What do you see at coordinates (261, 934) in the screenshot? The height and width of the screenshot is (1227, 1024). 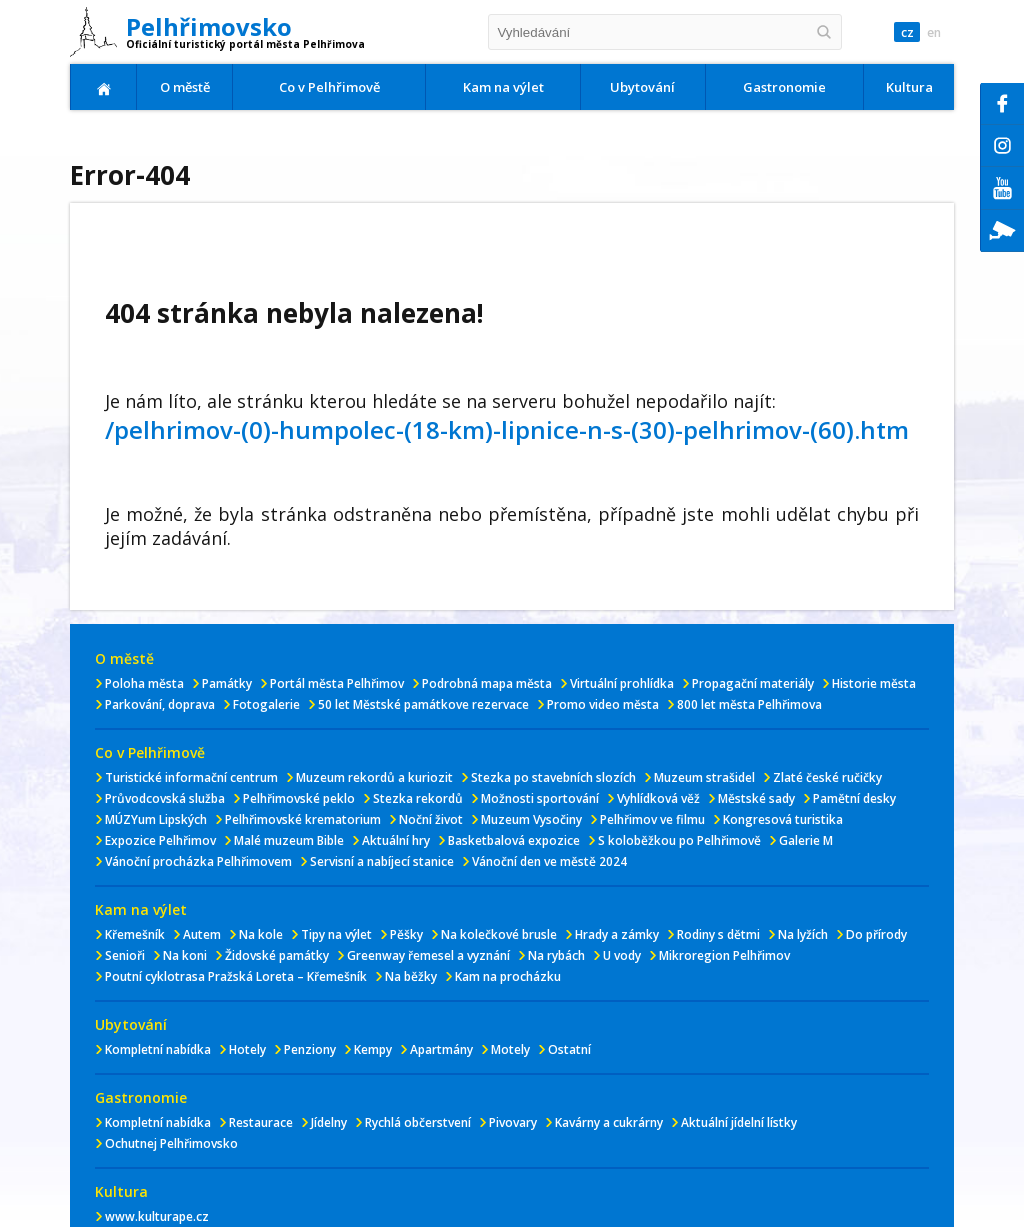 I see `Na kole` at bounding box center [261, 934].